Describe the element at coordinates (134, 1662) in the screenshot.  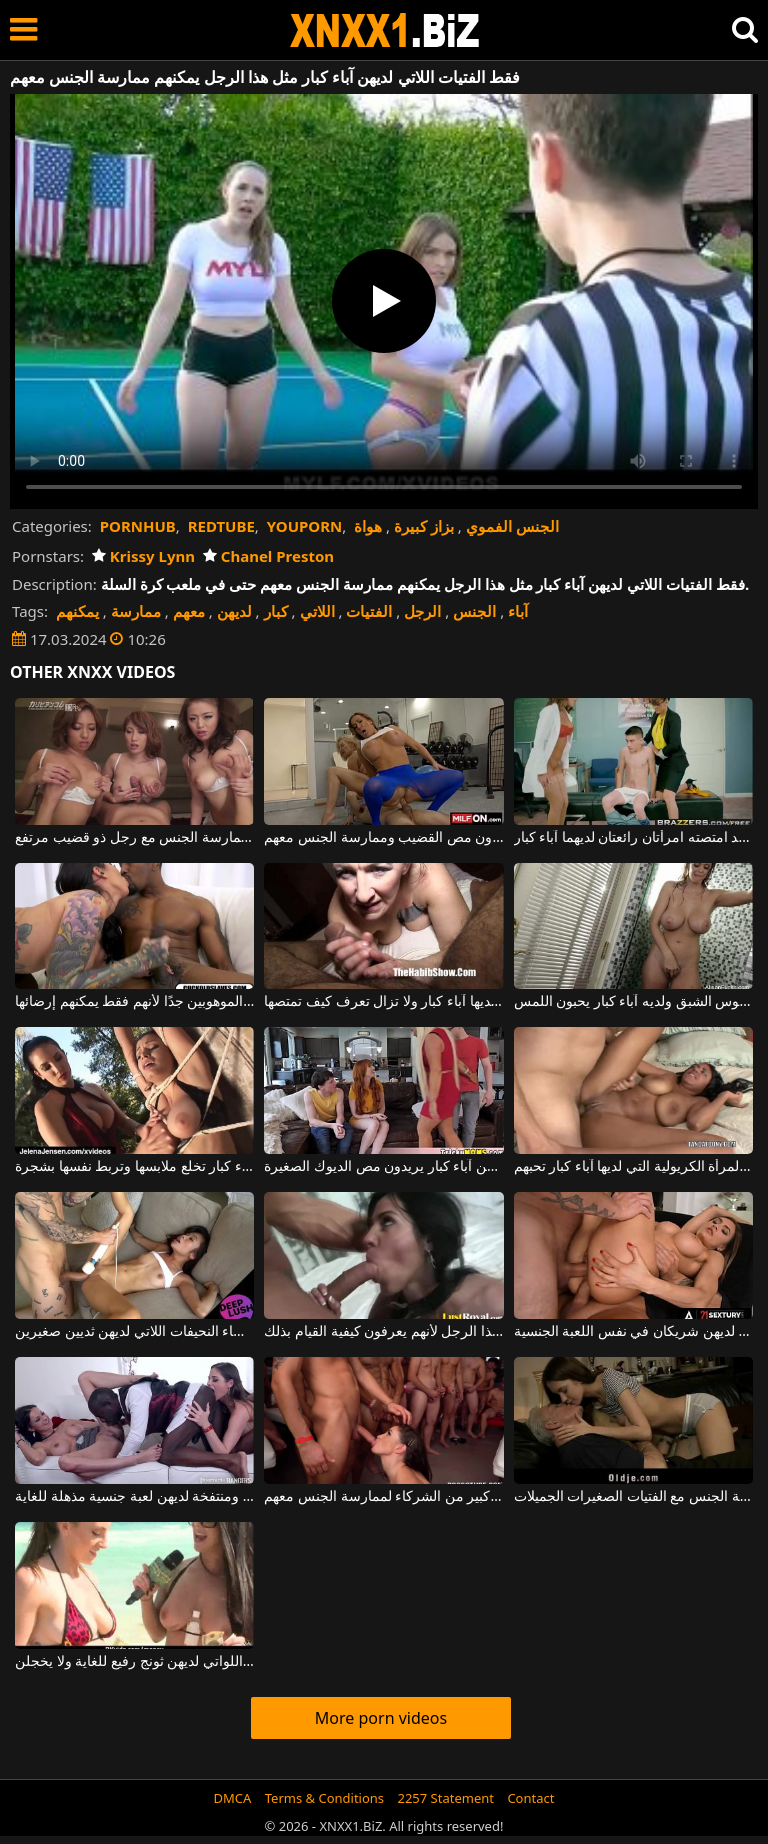
I see `تتم فقط مقابلة الفتيات الجميلات اللواتي لديهن ثونج رفيع للغاية ولا يخجلن` at that location.